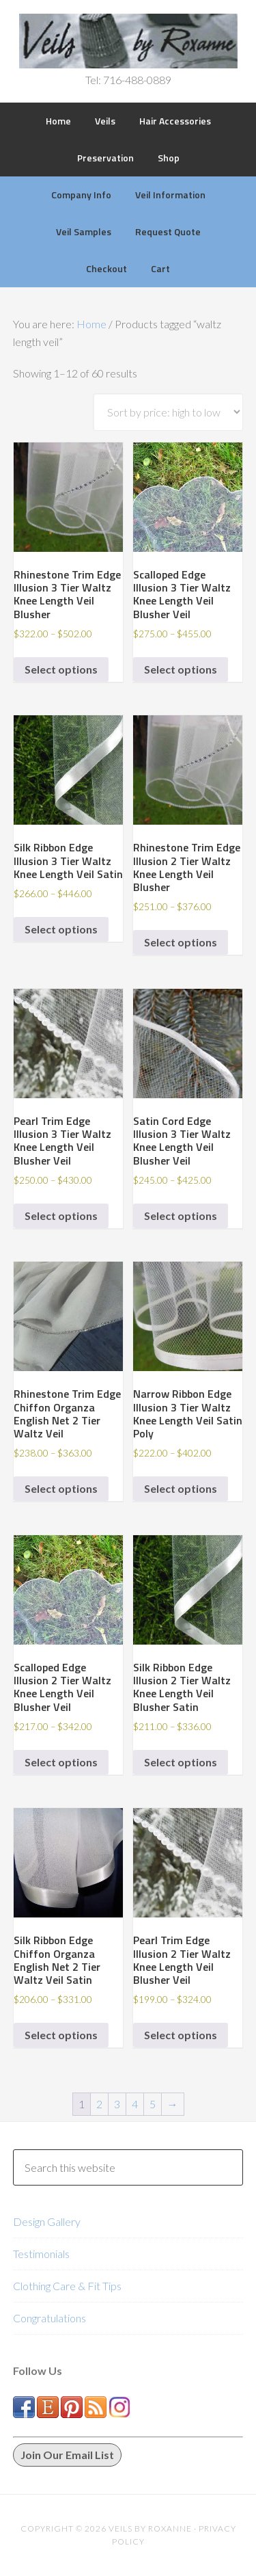 The width and height of the screenshot is (256, 2576). I want to click on Design Gallery, so click(47, 2221).